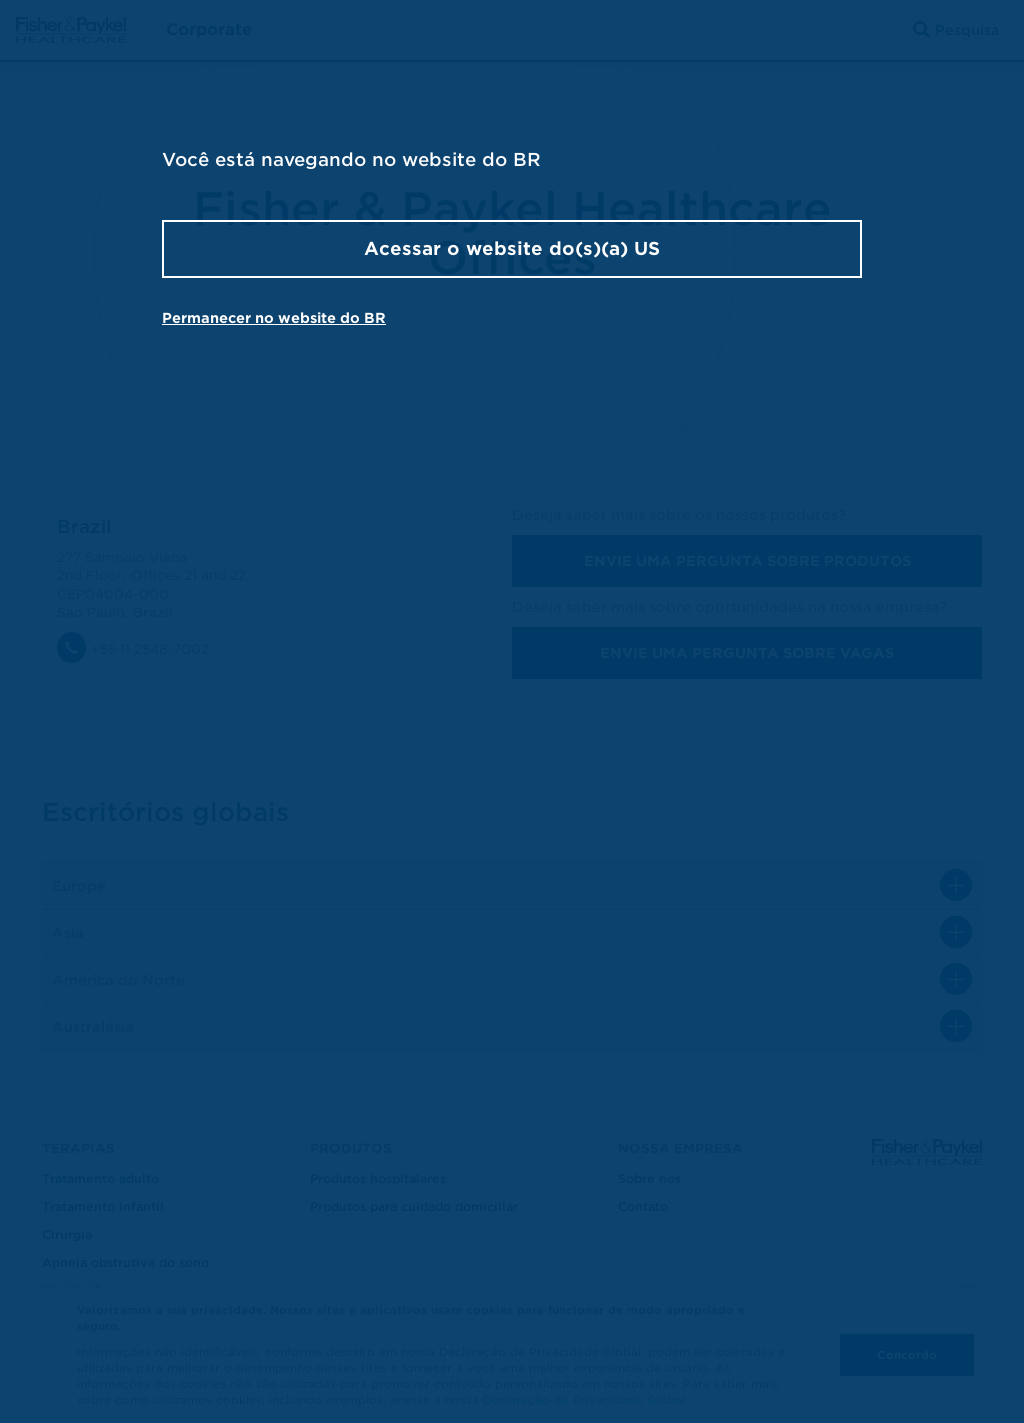  I want to click on Acessar o website do(s)(a) US, so click(512, 248).